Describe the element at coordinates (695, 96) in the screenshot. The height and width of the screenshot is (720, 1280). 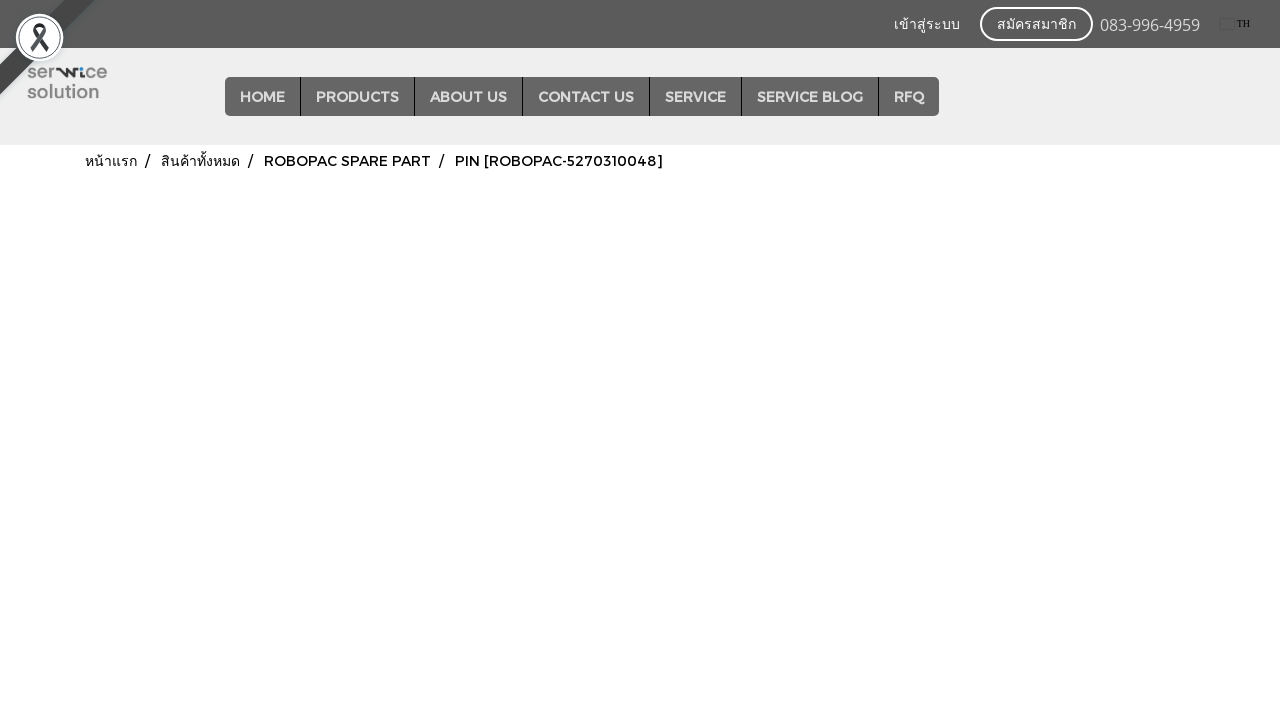
I see `SERVICE` at that location.